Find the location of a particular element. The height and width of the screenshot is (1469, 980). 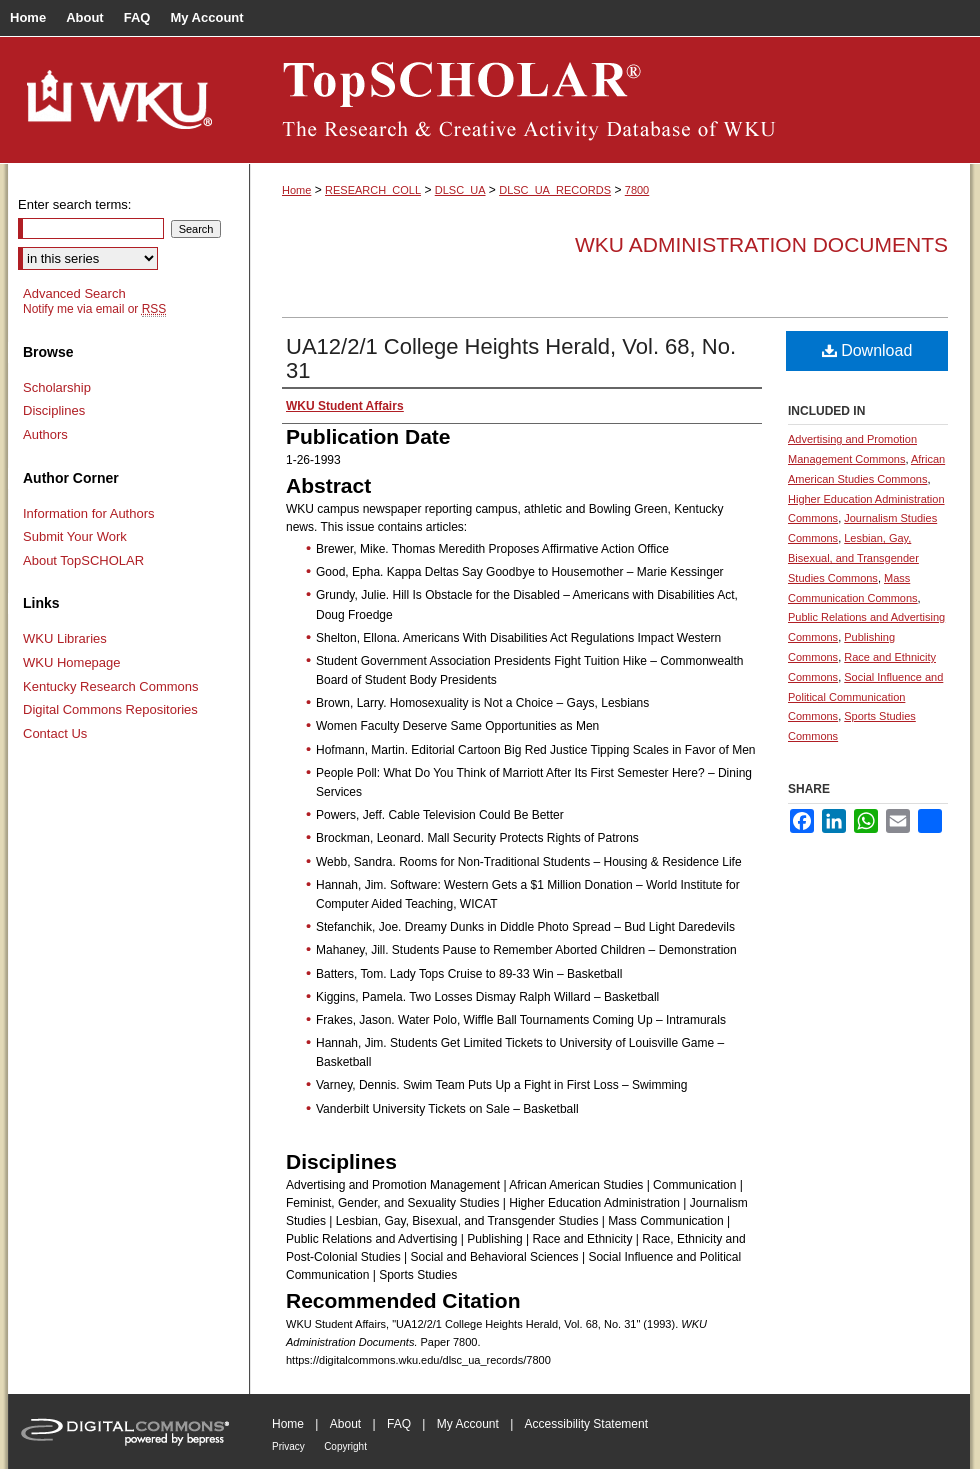

Download is located at coordinates (867, 350).